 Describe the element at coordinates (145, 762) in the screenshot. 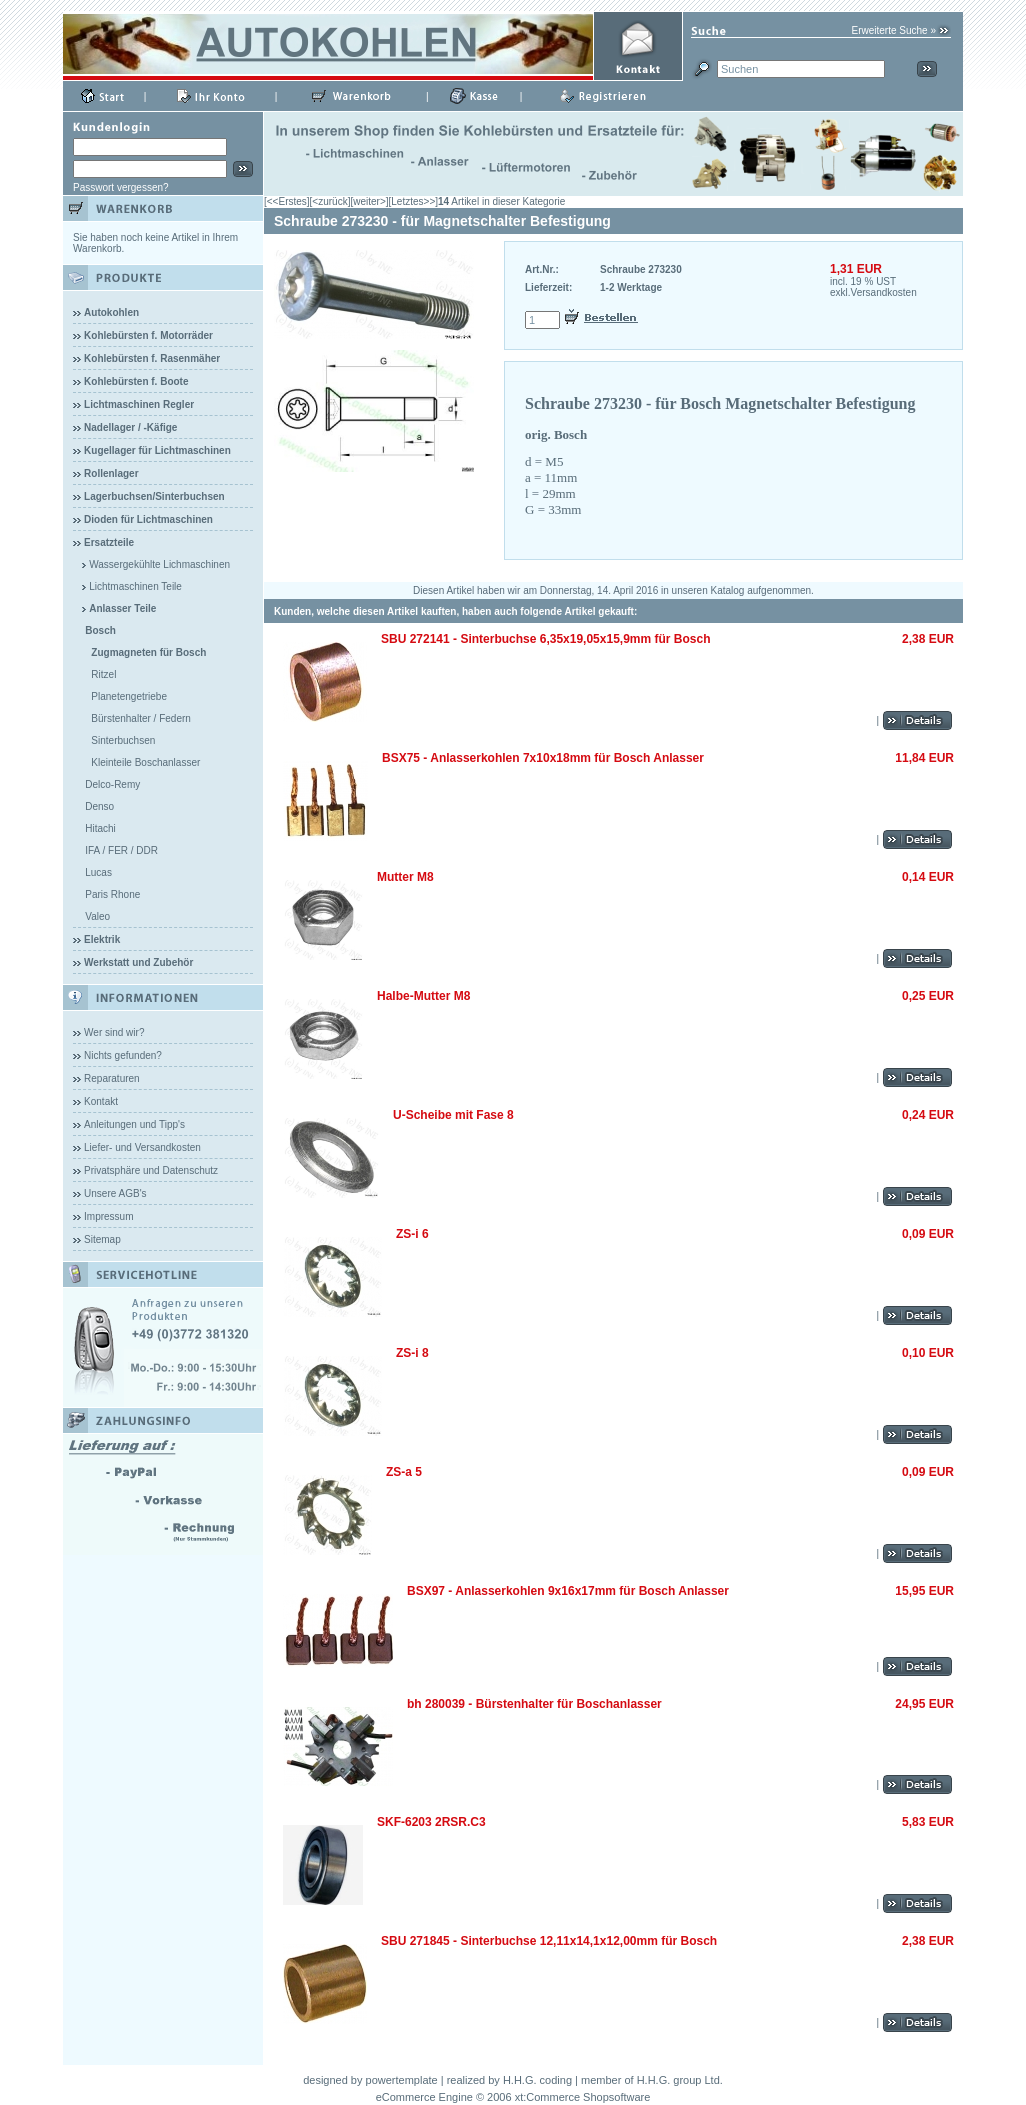

I see `Kleinteile Boschanlasser` at that location.